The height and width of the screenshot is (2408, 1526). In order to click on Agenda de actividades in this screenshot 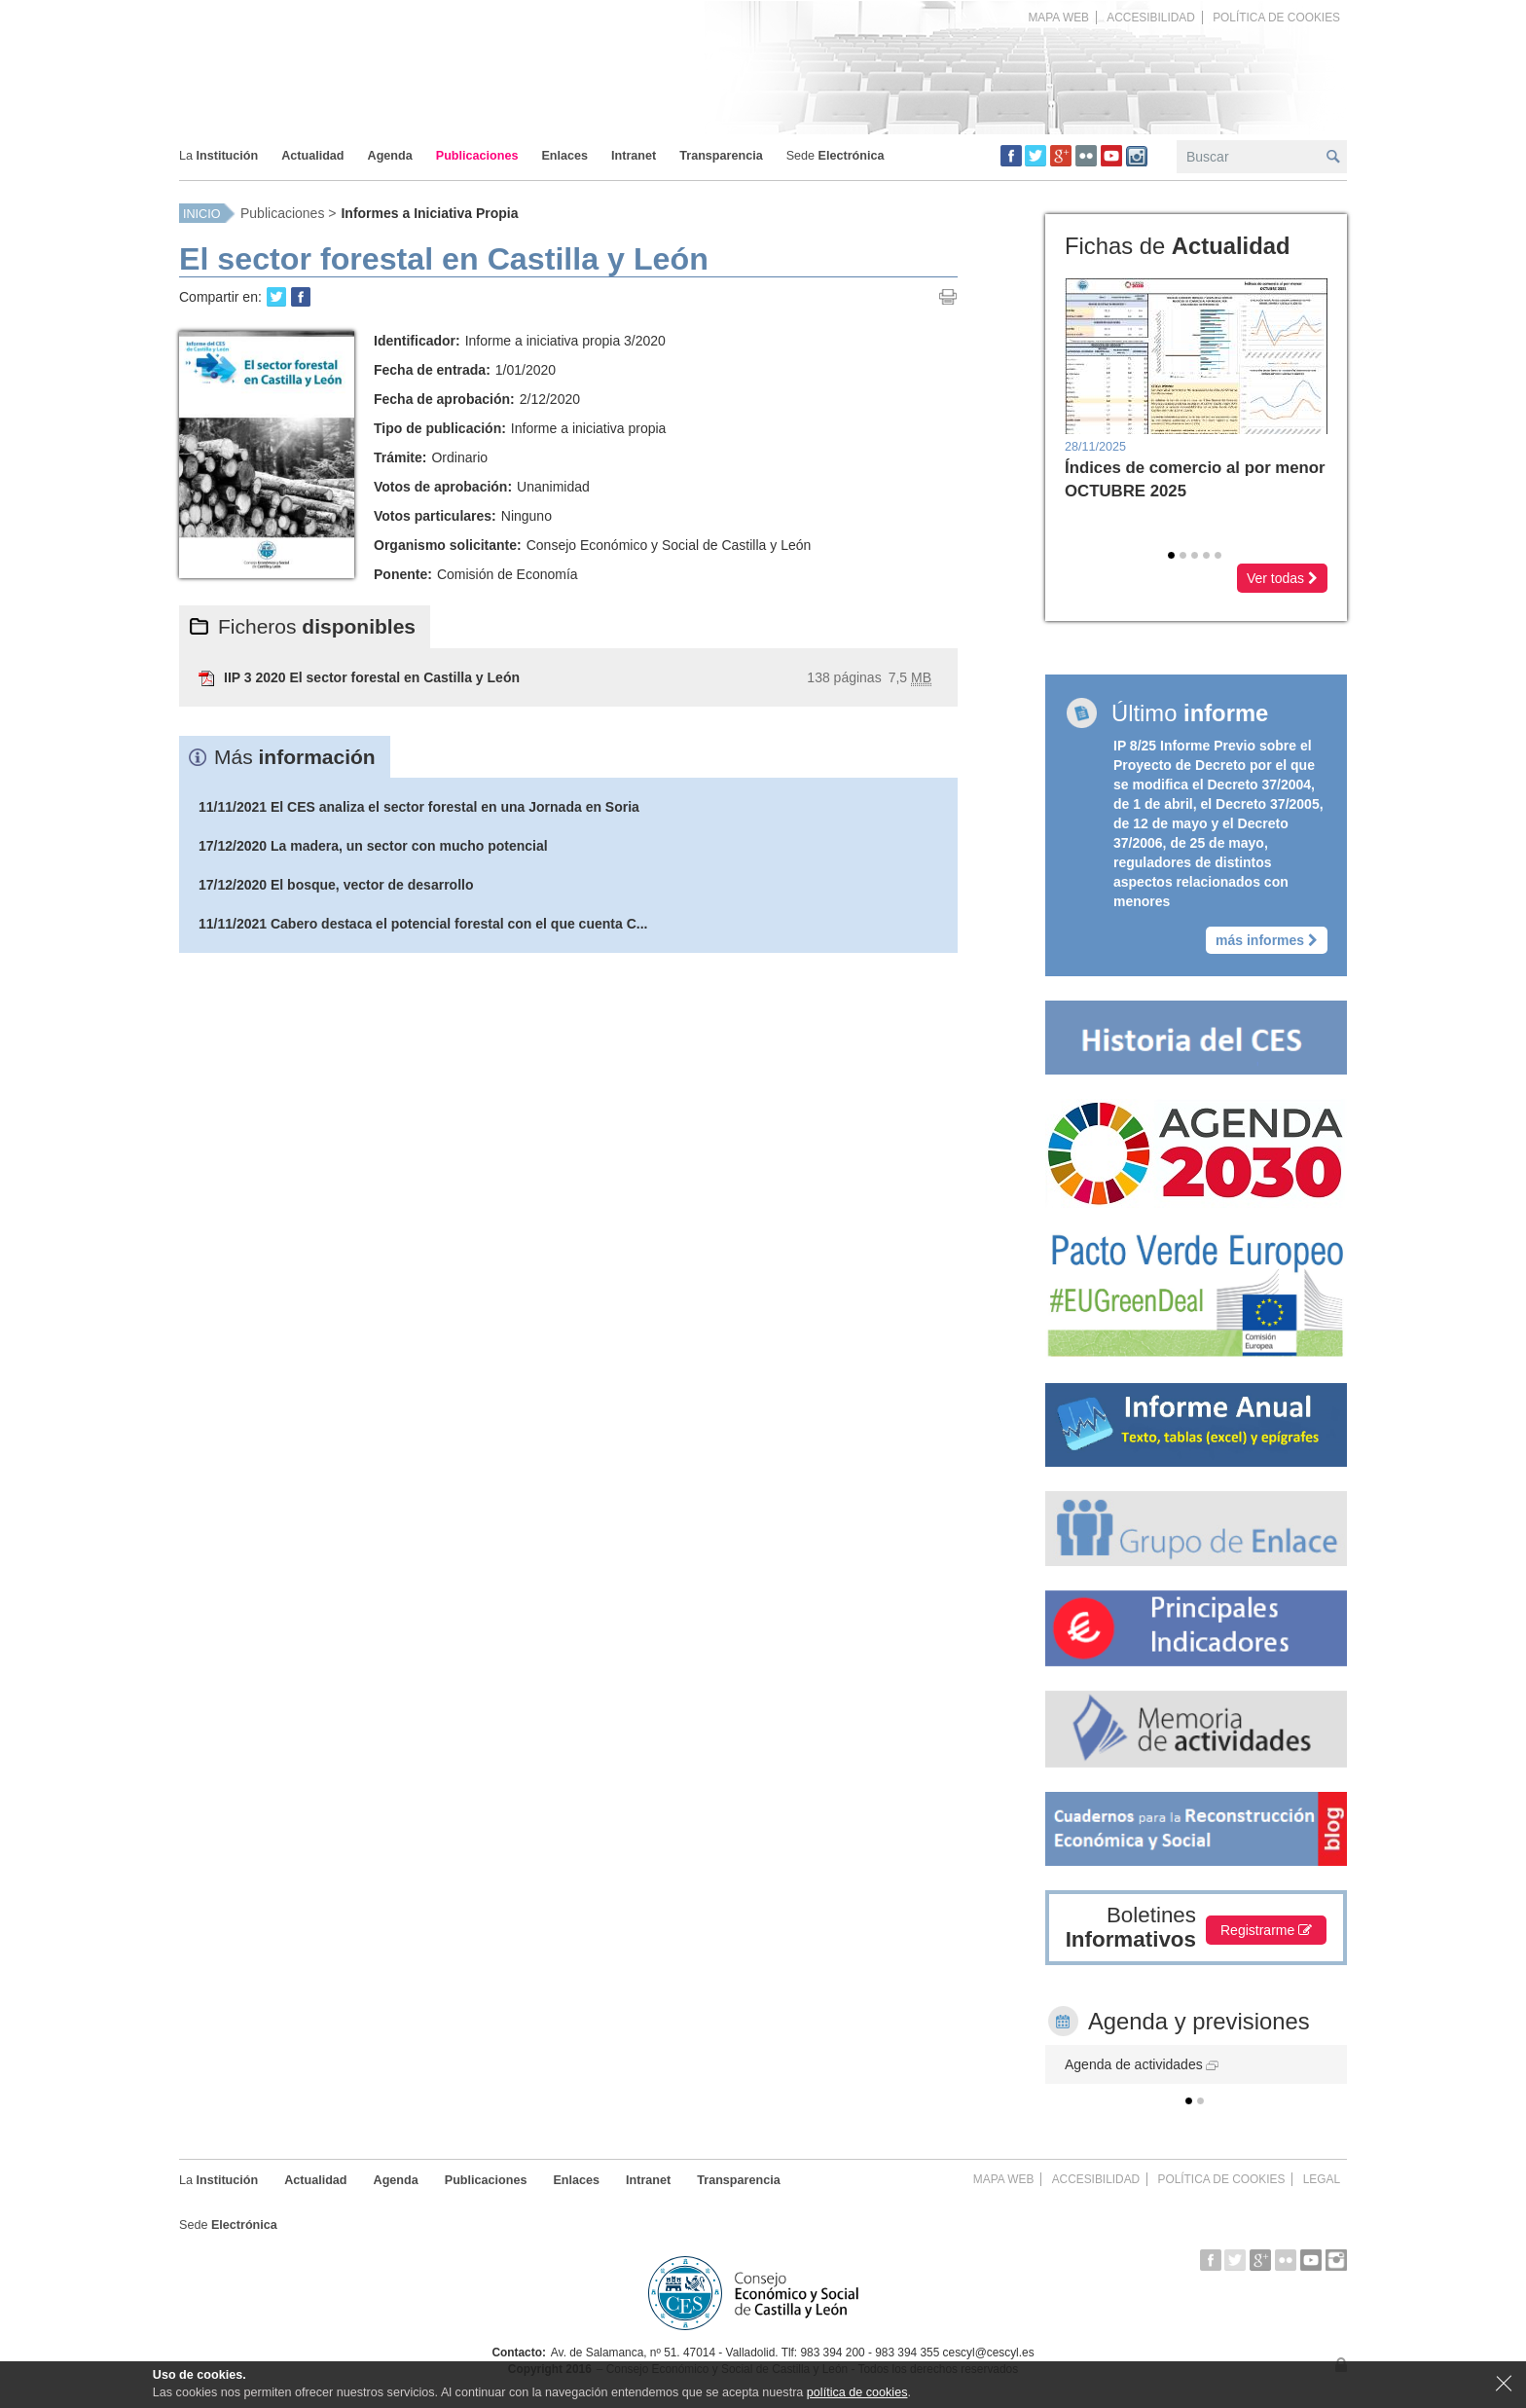, I will do `click(1141, 2064)`.